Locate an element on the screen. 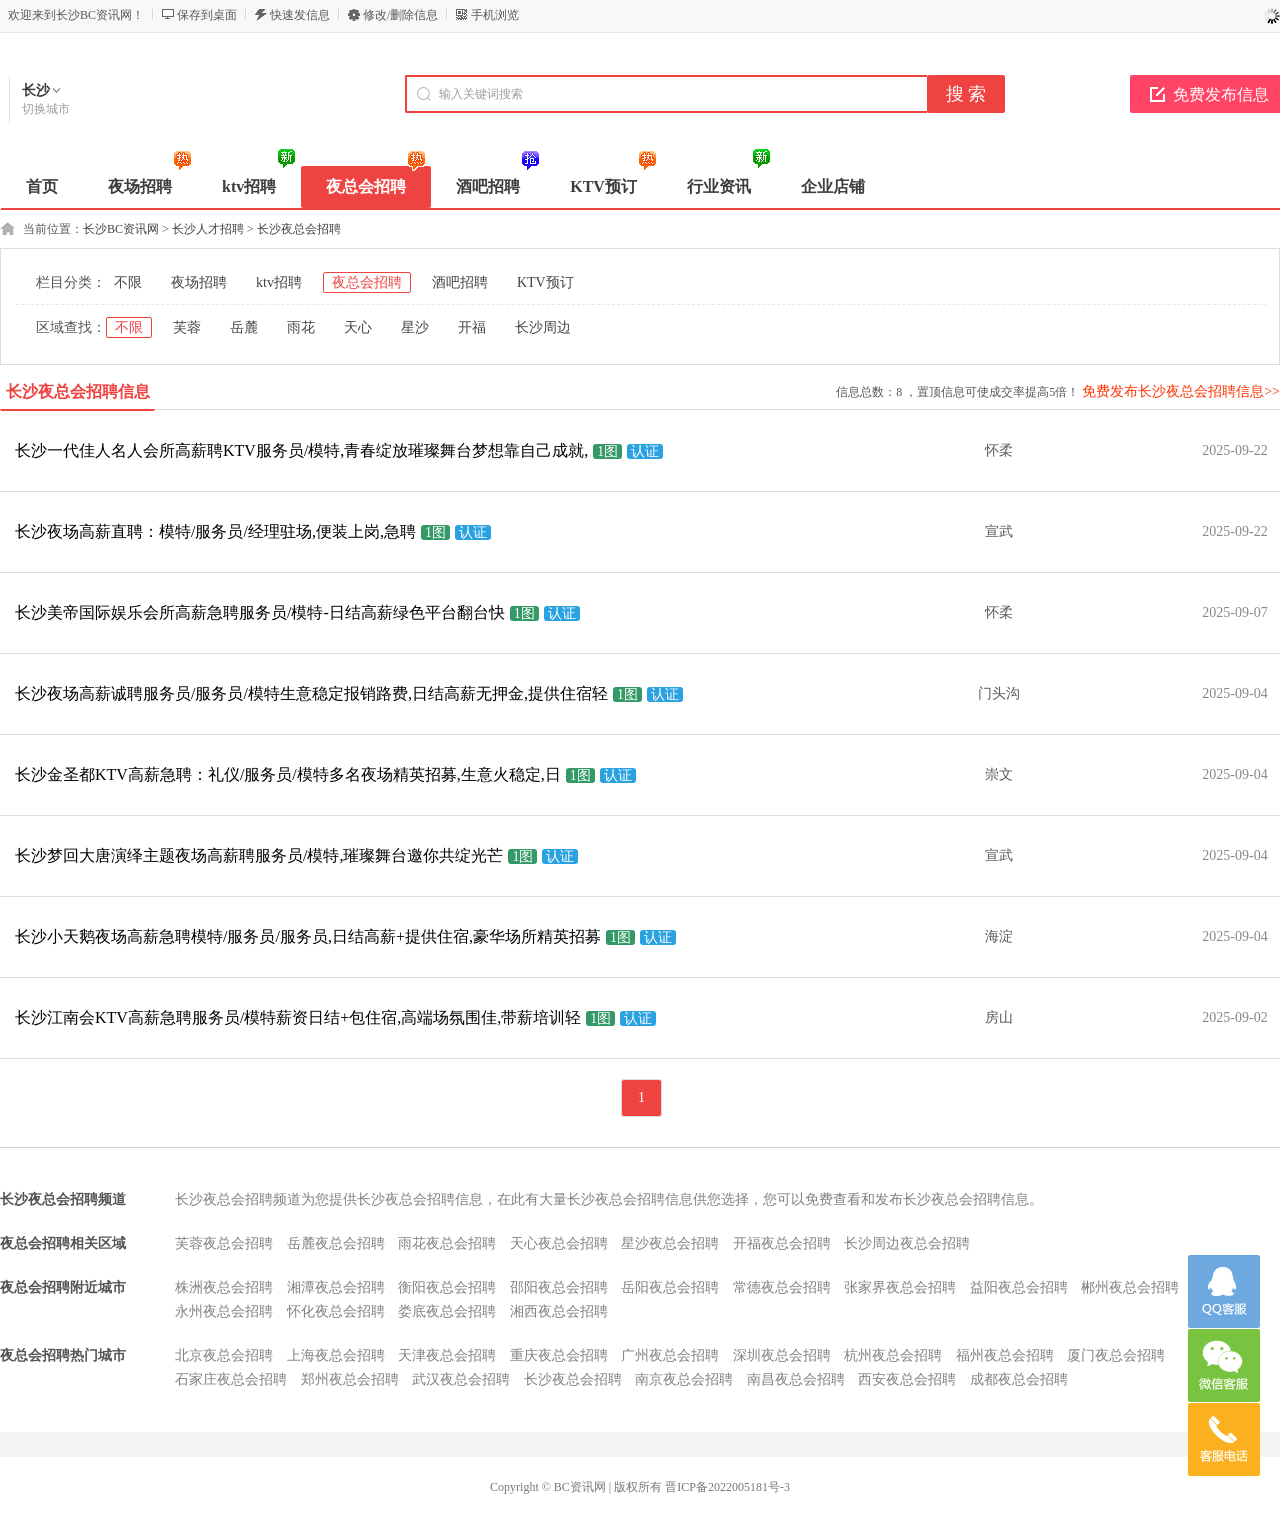  开福 is located at coordinates (472, 327).